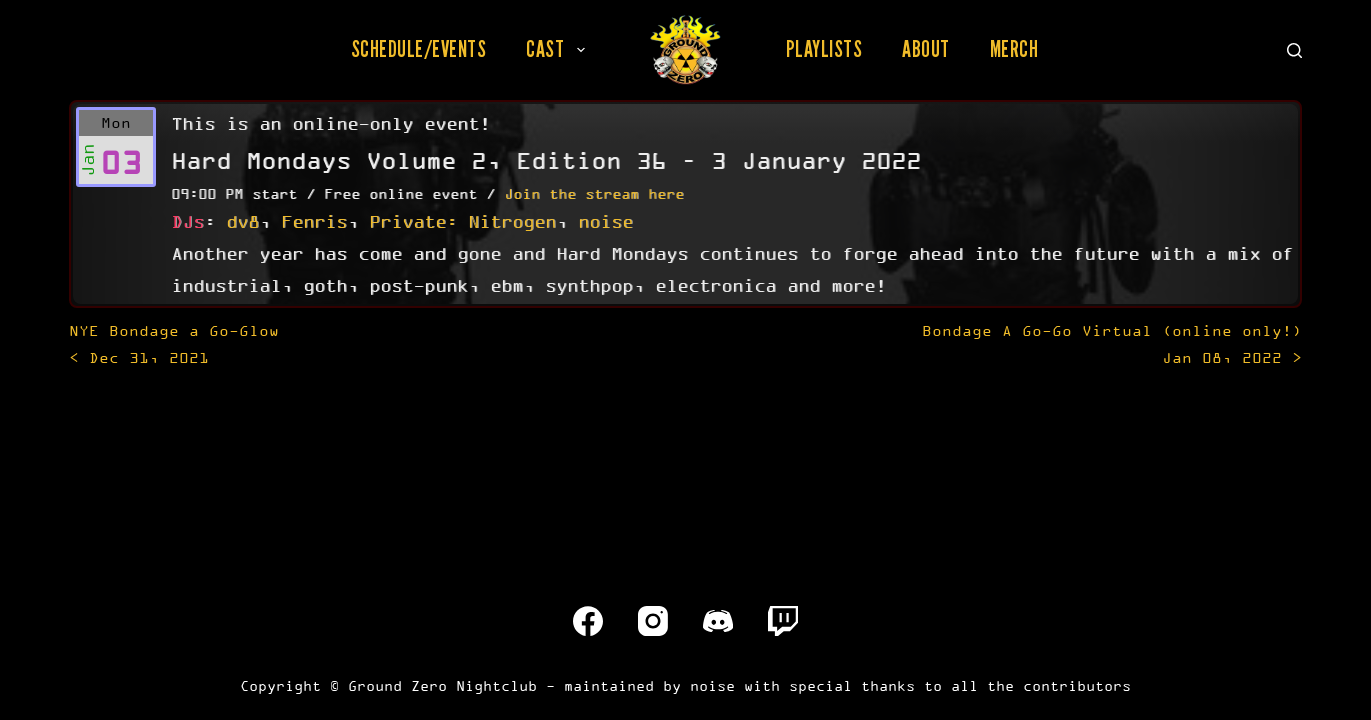 Image resolution: width=1371 pixels, height=720 pixels. What do you see at coordinates (718, 621) in the screenshot?
I see `[Discord]` at bounding box center [718, 621].